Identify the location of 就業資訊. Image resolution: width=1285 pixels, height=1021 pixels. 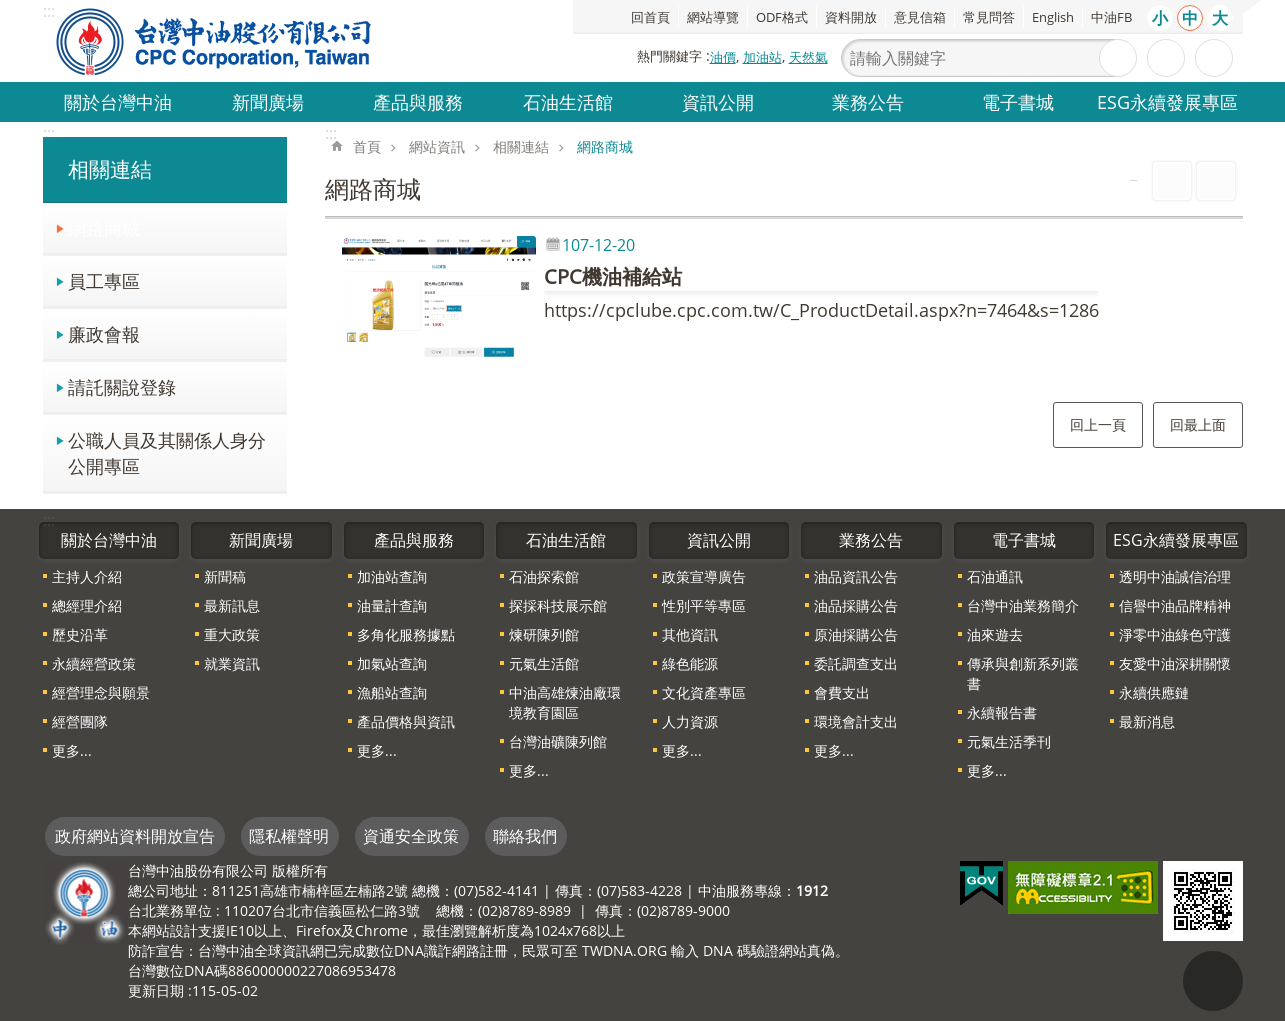
(232, 663).